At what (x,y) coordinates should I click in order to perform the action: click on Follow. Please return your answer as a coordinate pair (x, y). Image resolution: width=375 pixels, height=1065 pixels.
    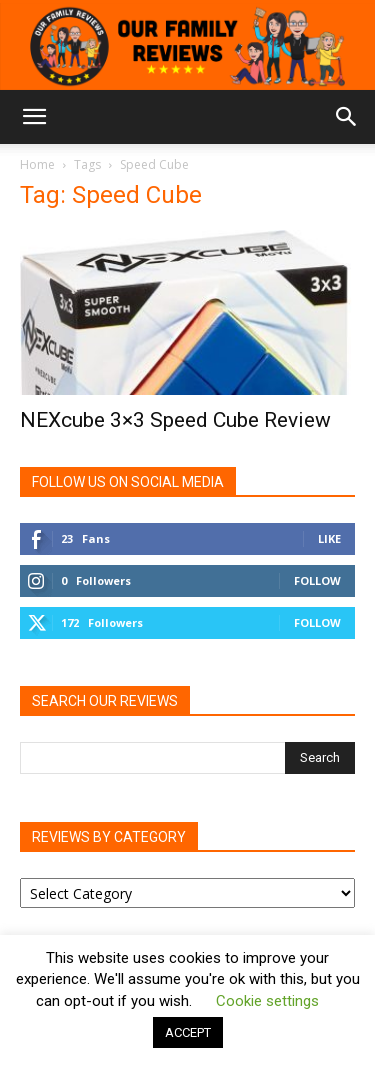
    Looking at the image, I should click on (317, 580).